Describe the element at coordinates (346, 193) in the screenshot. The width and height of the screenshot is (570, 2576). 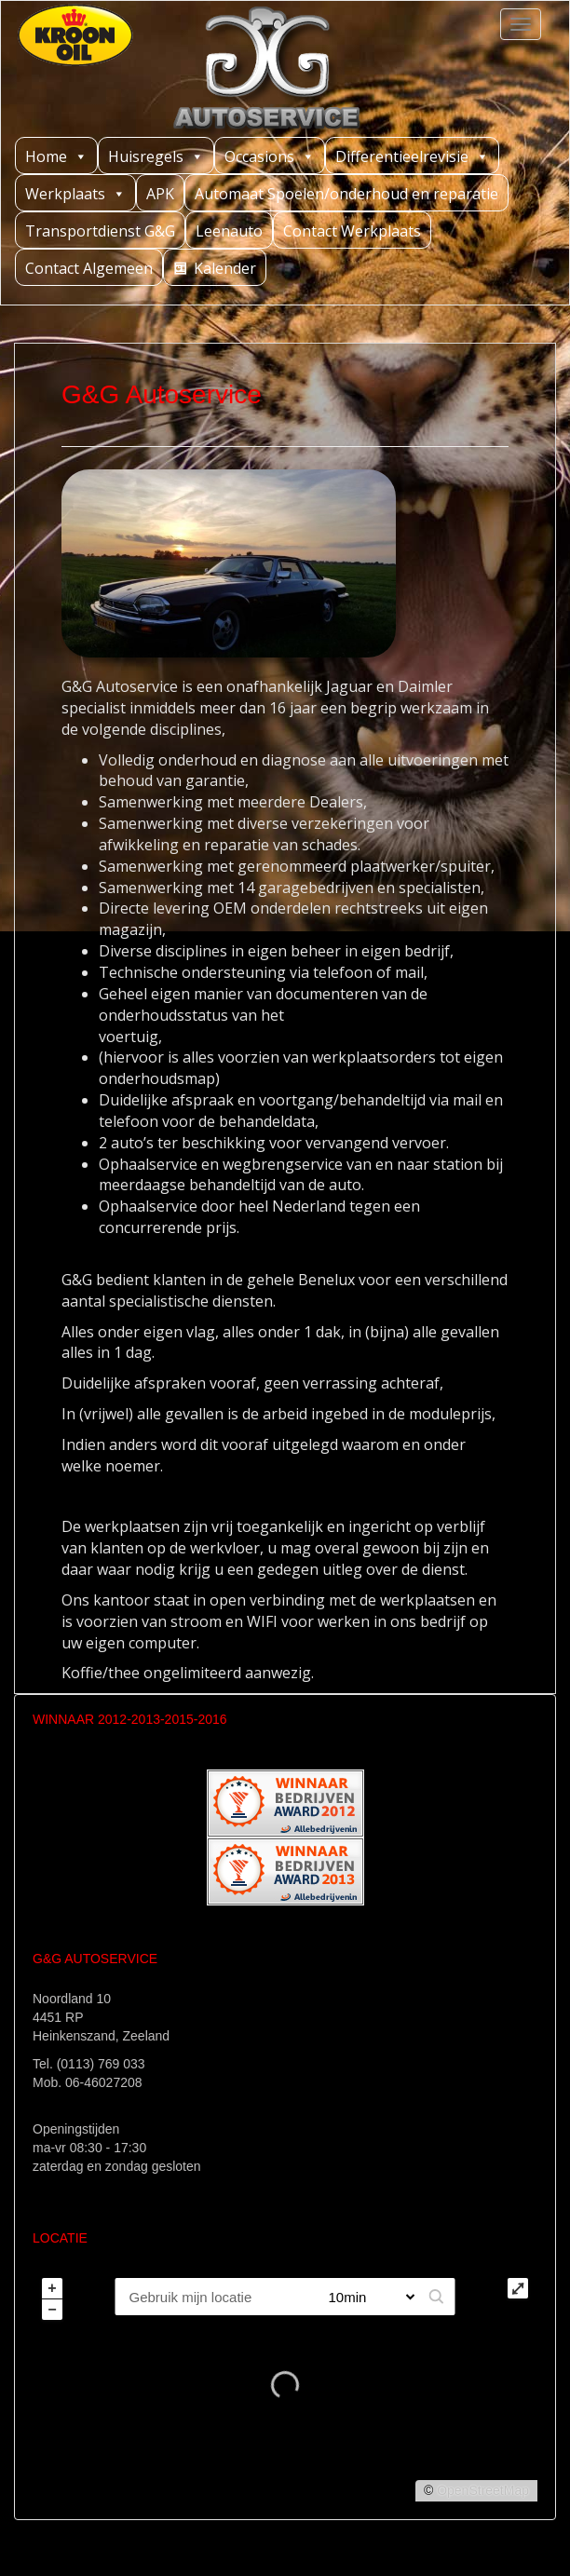
I see `Automaat Spoelen/onderhoud en reparatie` at that location.